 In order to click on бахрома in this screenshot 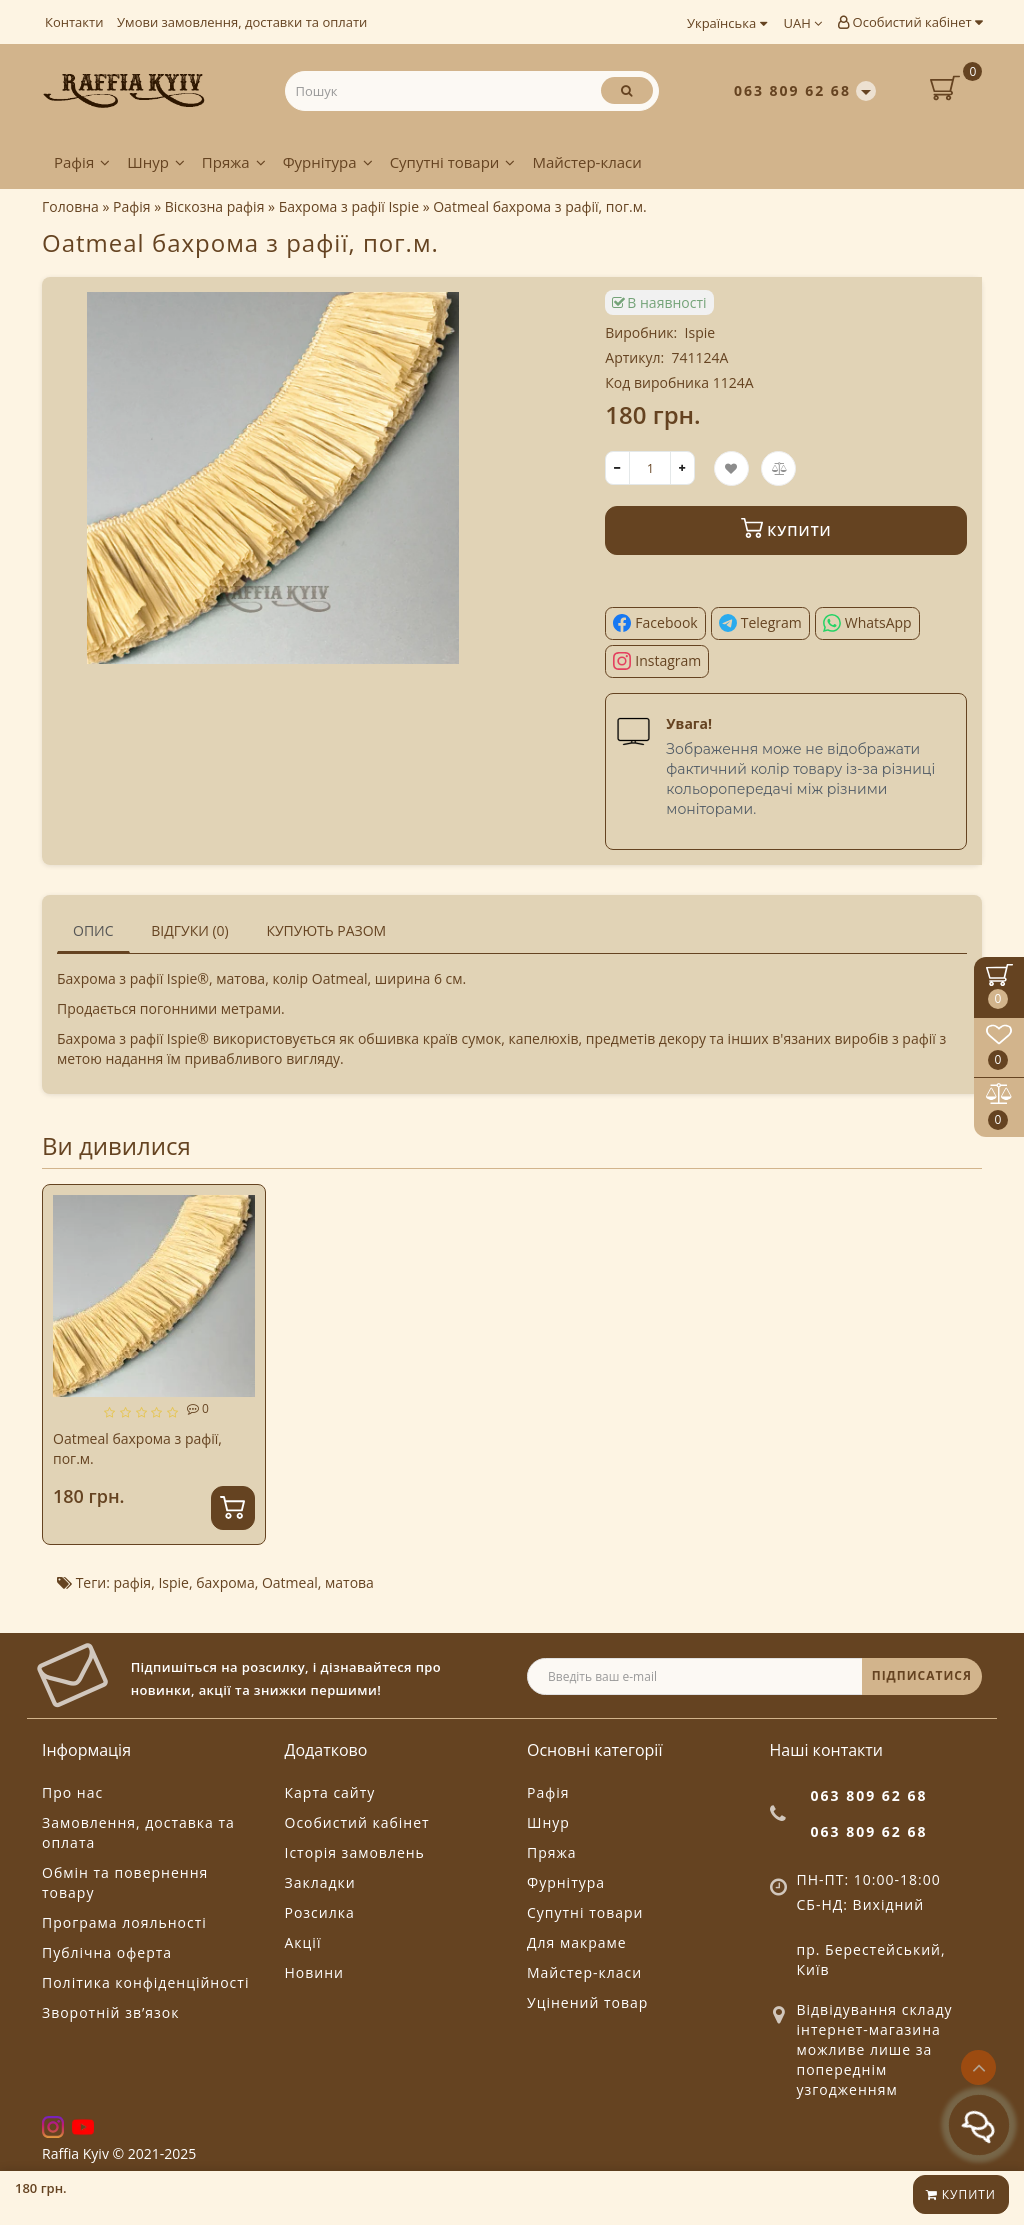, I will do `click(225, 1582)`.